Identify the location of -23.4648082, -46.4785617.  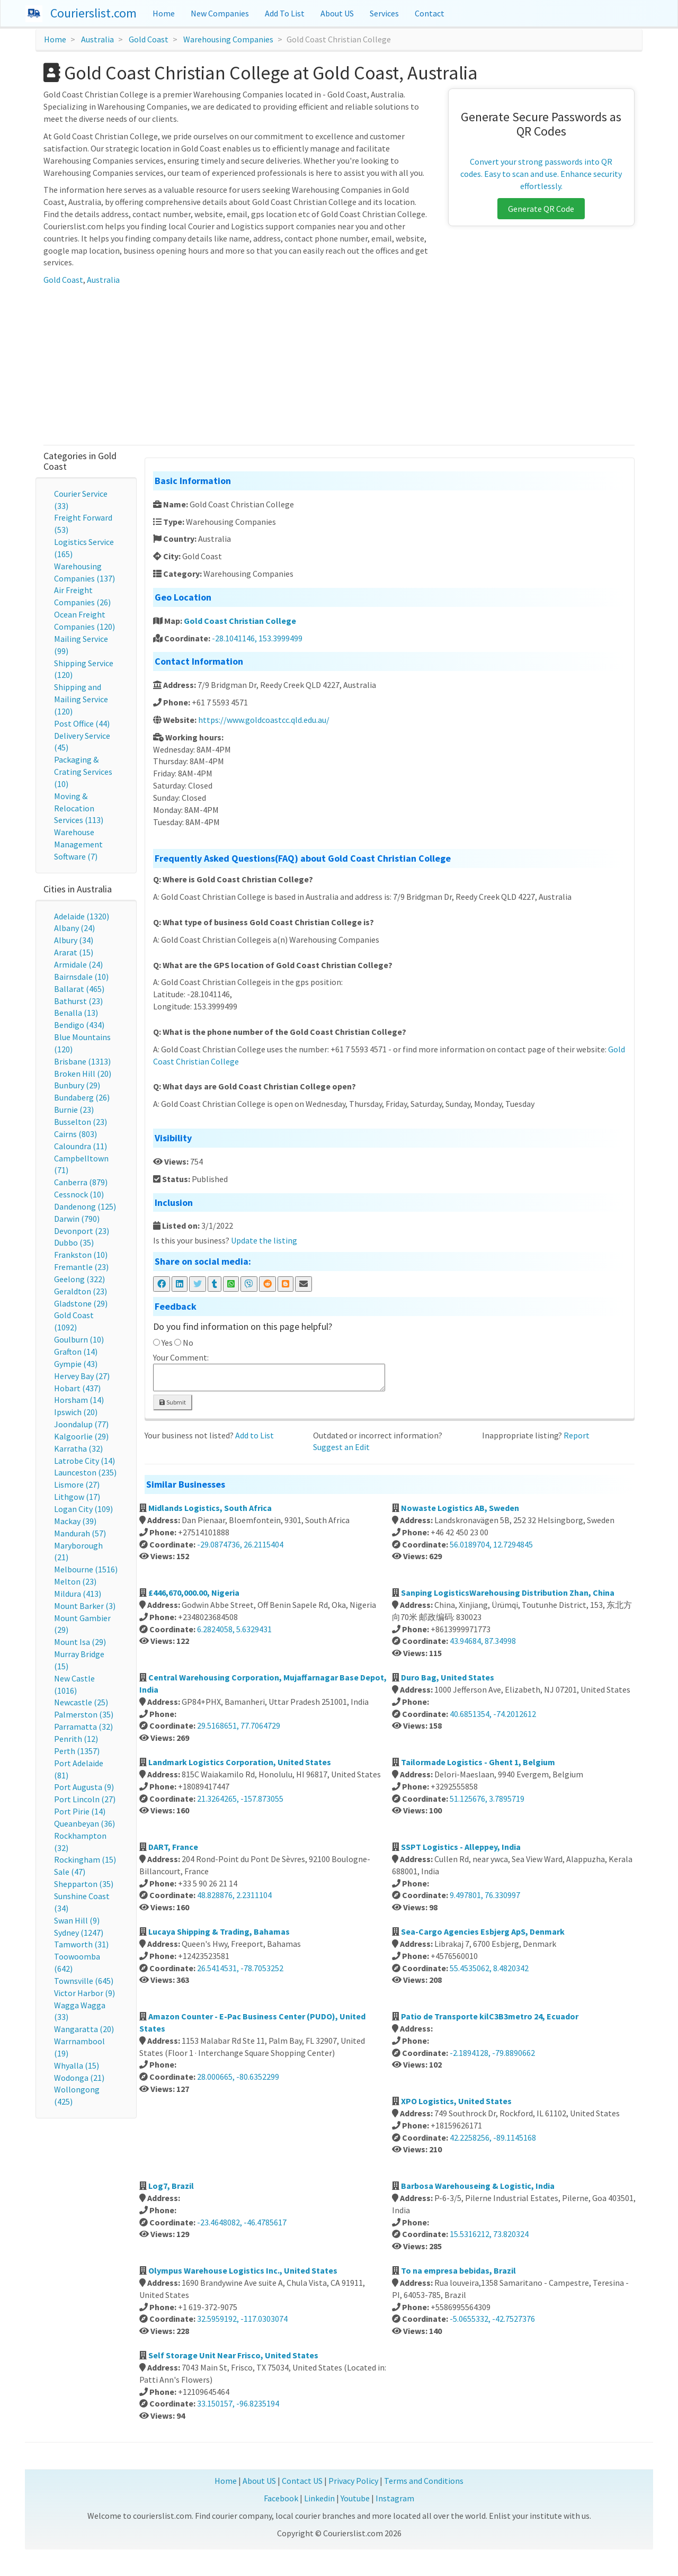
(242, 2222).